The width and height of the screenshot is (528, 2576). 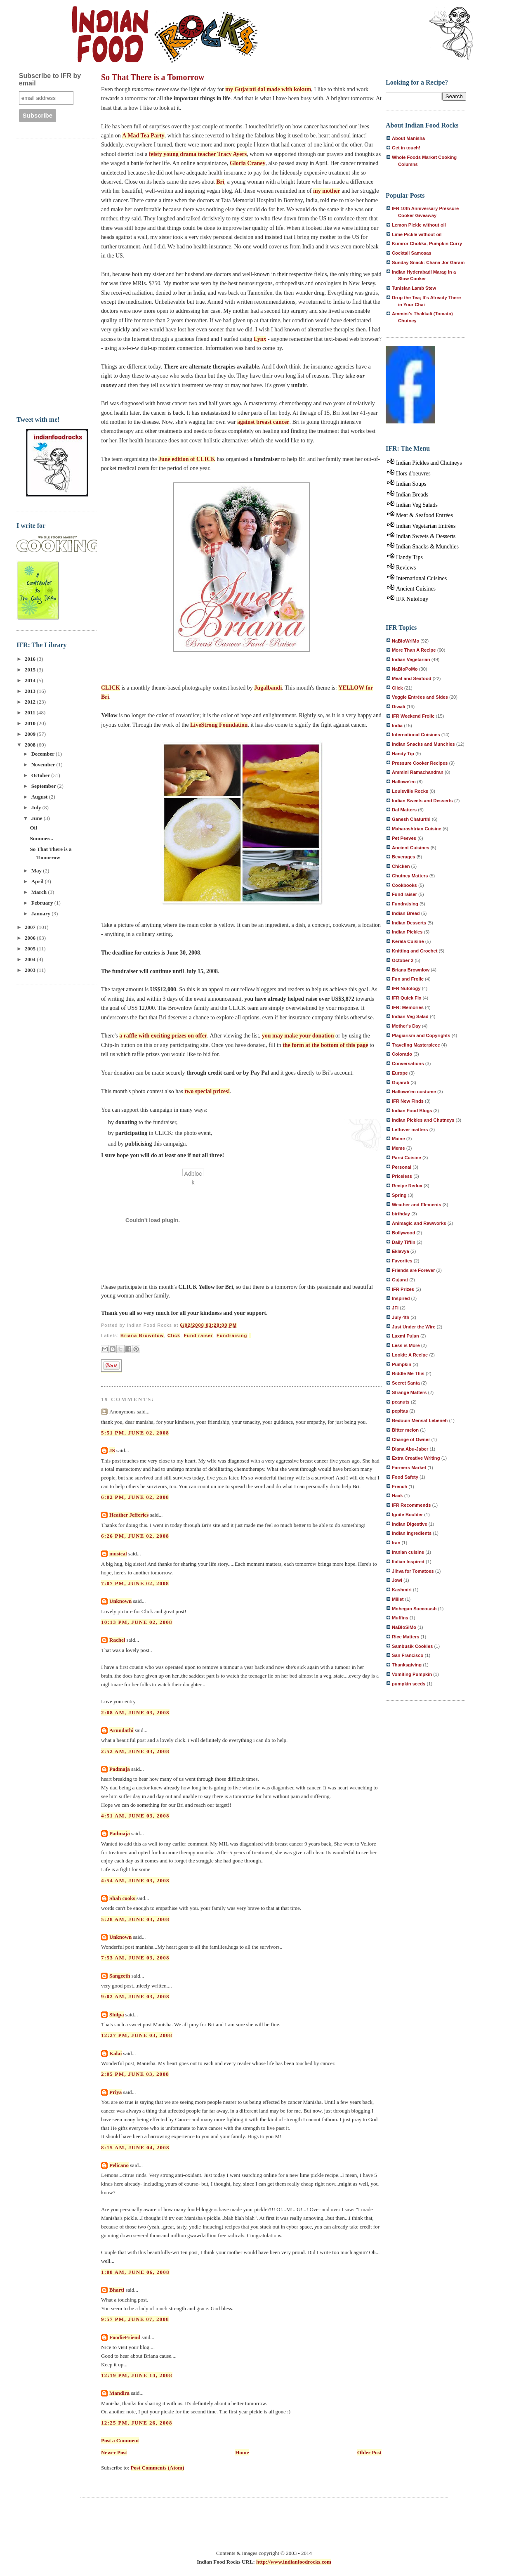 I want to click on September, so click(x=44, y=786).